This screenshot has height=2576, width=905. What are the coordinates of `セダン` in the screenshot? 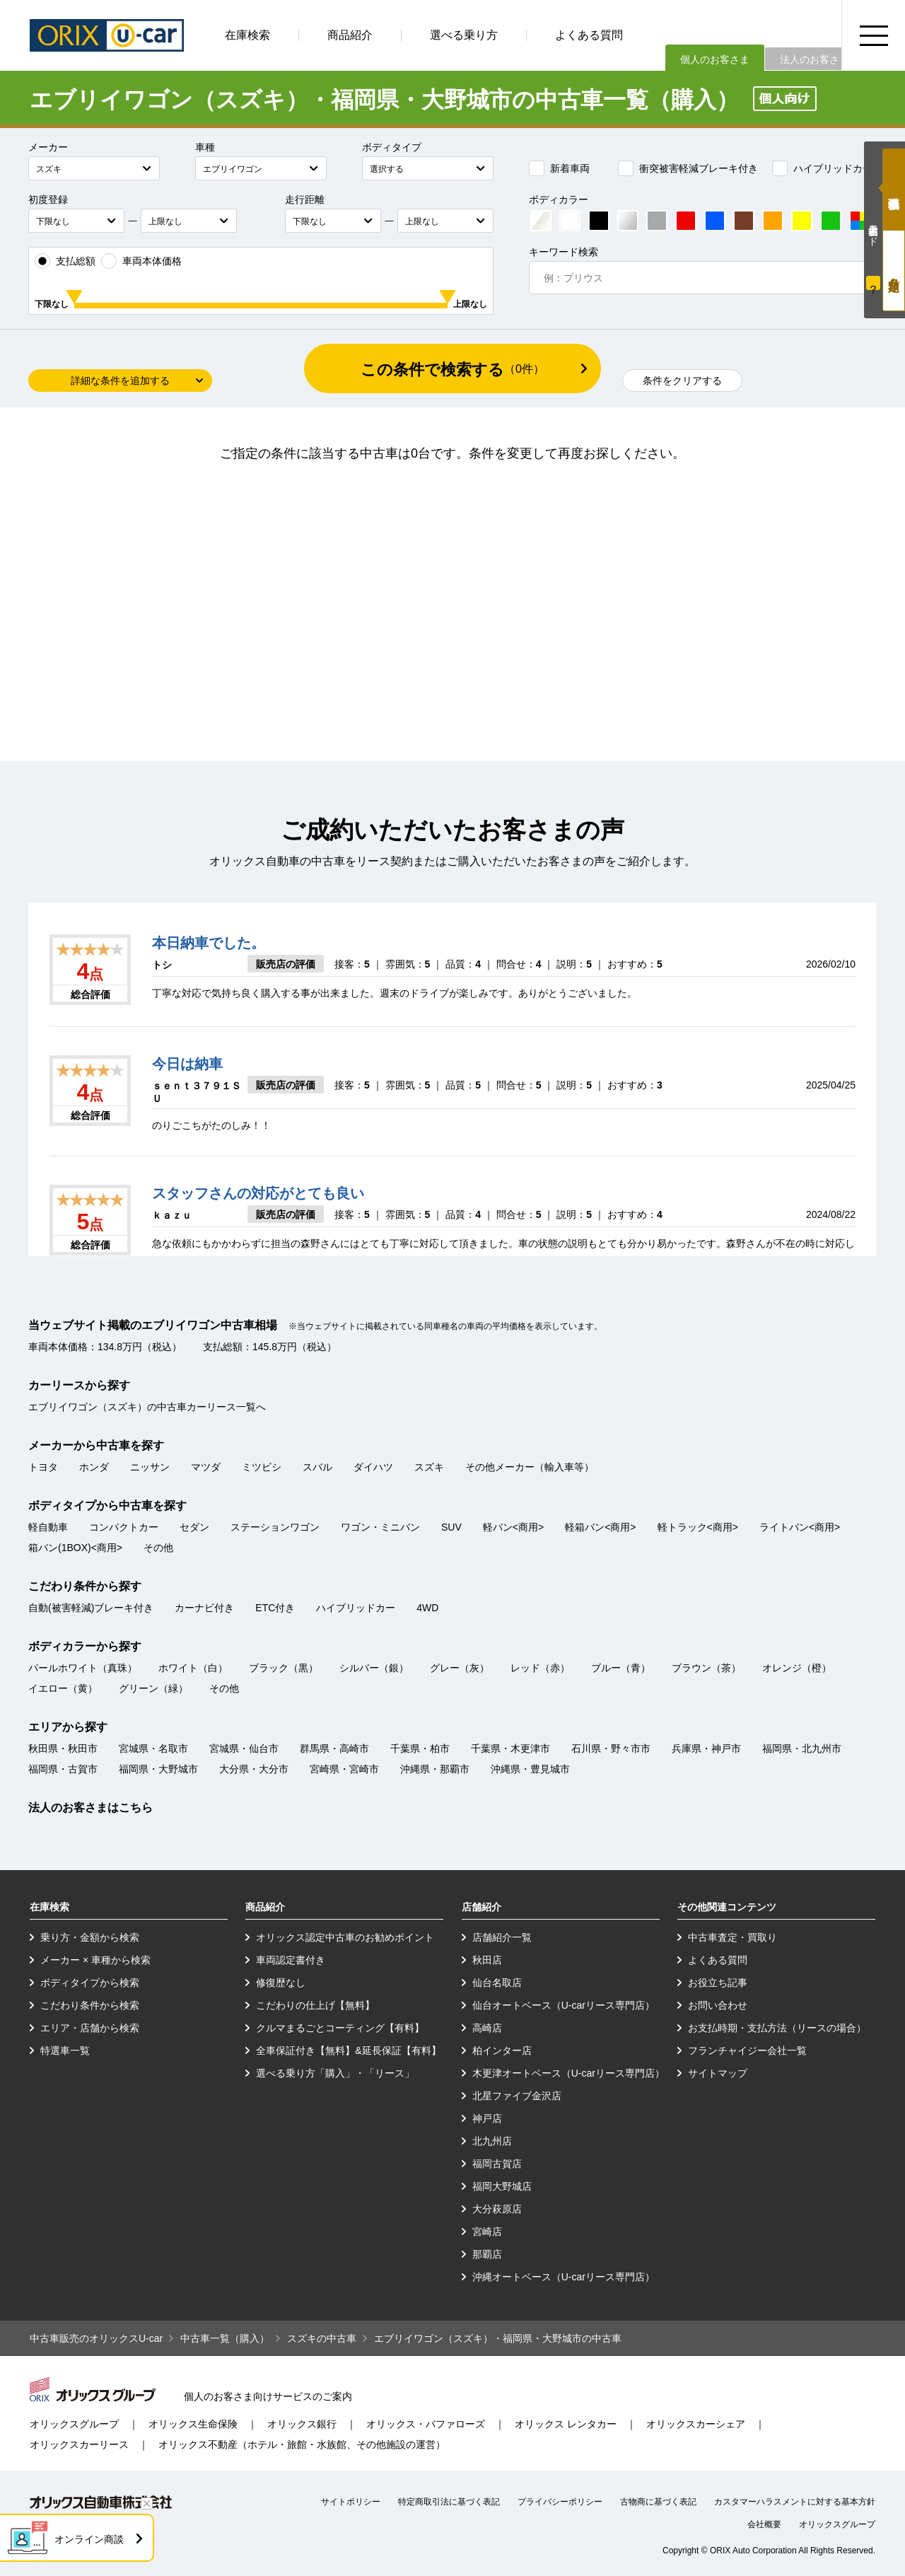 It's located at (194, 1527).